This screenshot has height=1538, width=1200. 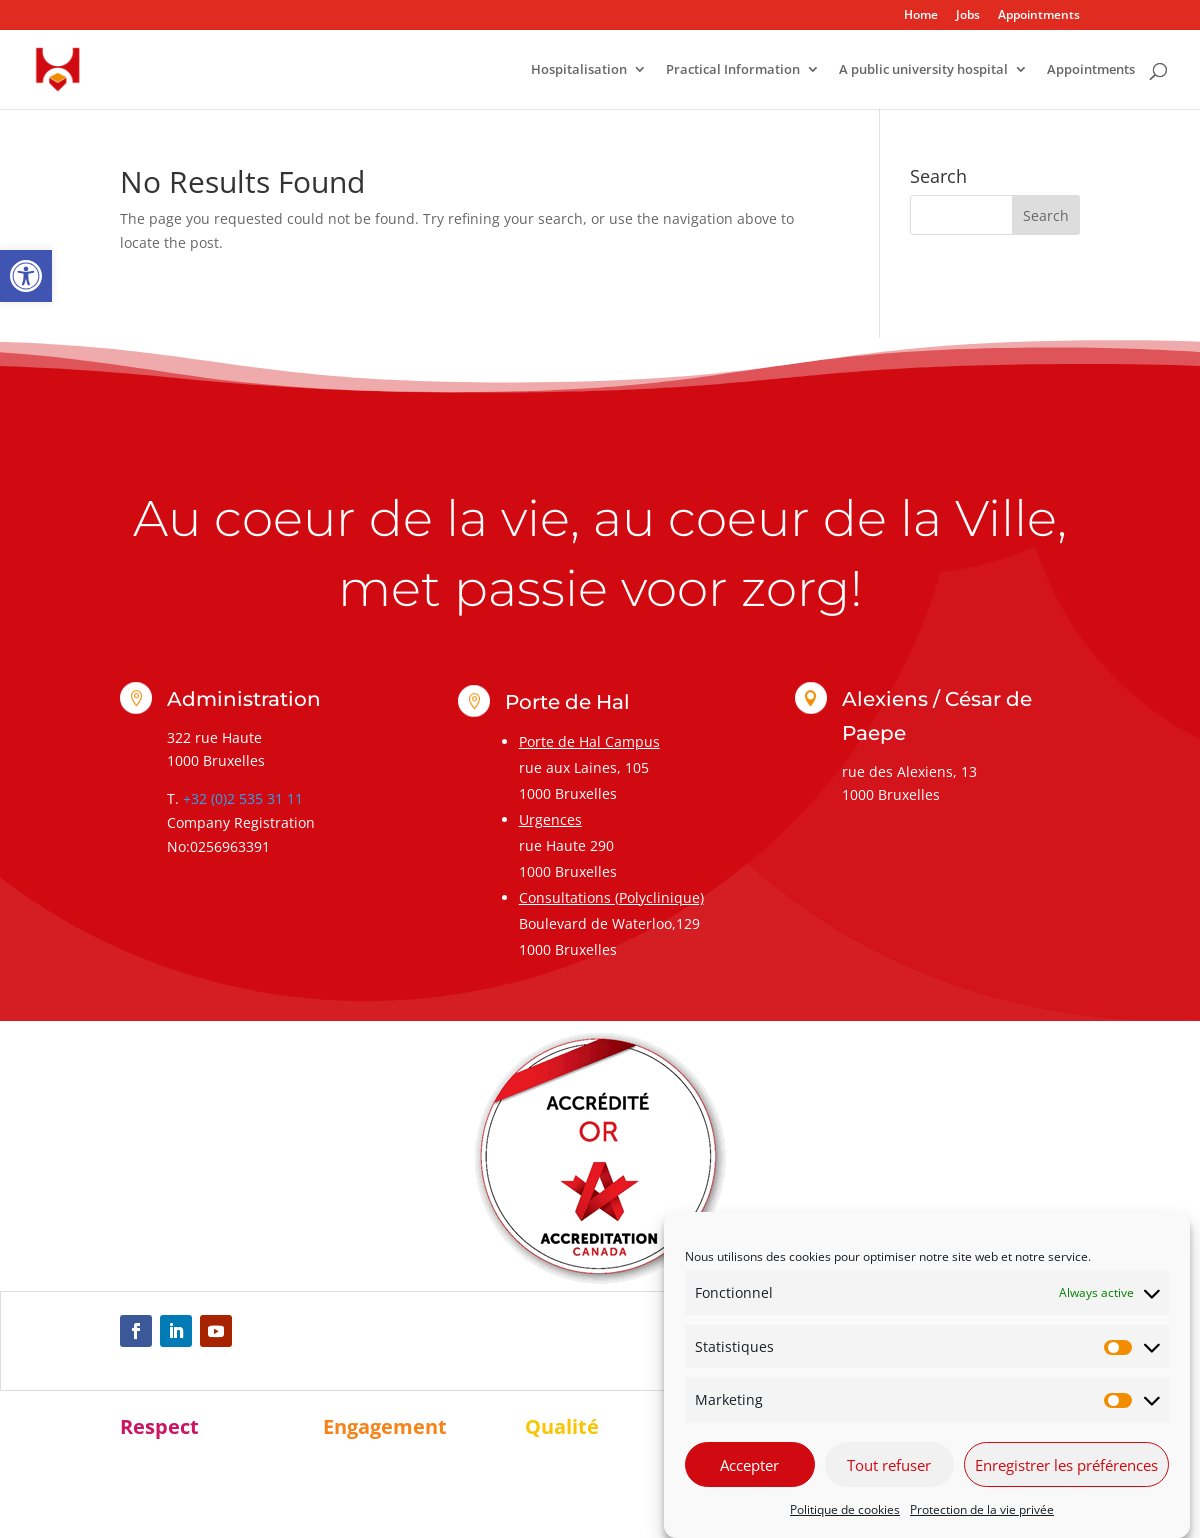 I want to click on Tout refuser, so click(x=889, y=1465).